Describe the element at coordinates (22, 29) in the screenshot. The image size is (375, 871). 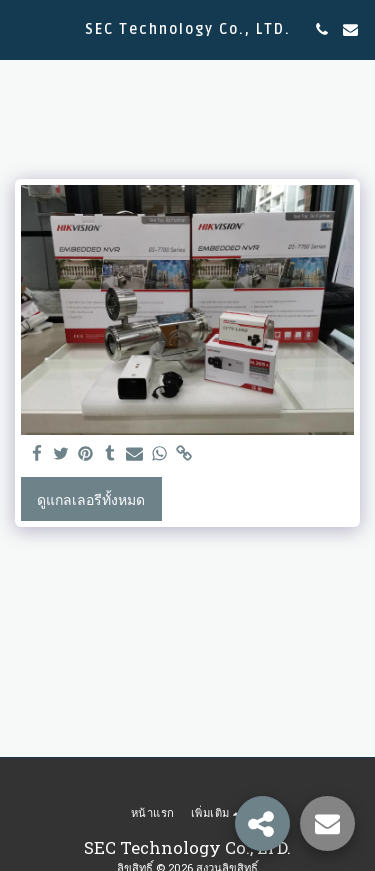
I see `[button]` at that location.